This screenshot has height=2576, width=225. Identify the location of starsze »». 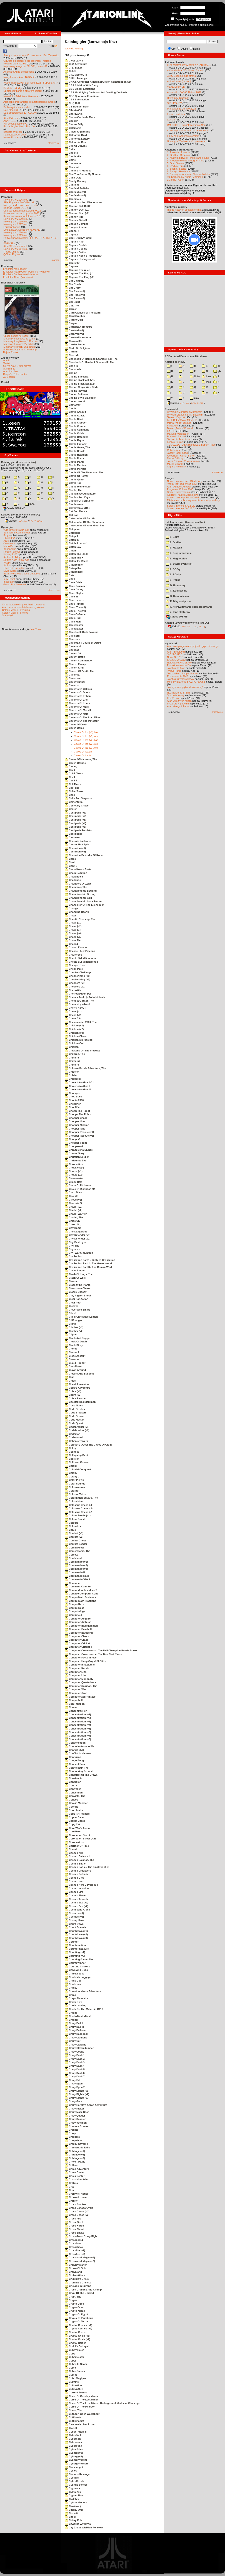
(54, 143).